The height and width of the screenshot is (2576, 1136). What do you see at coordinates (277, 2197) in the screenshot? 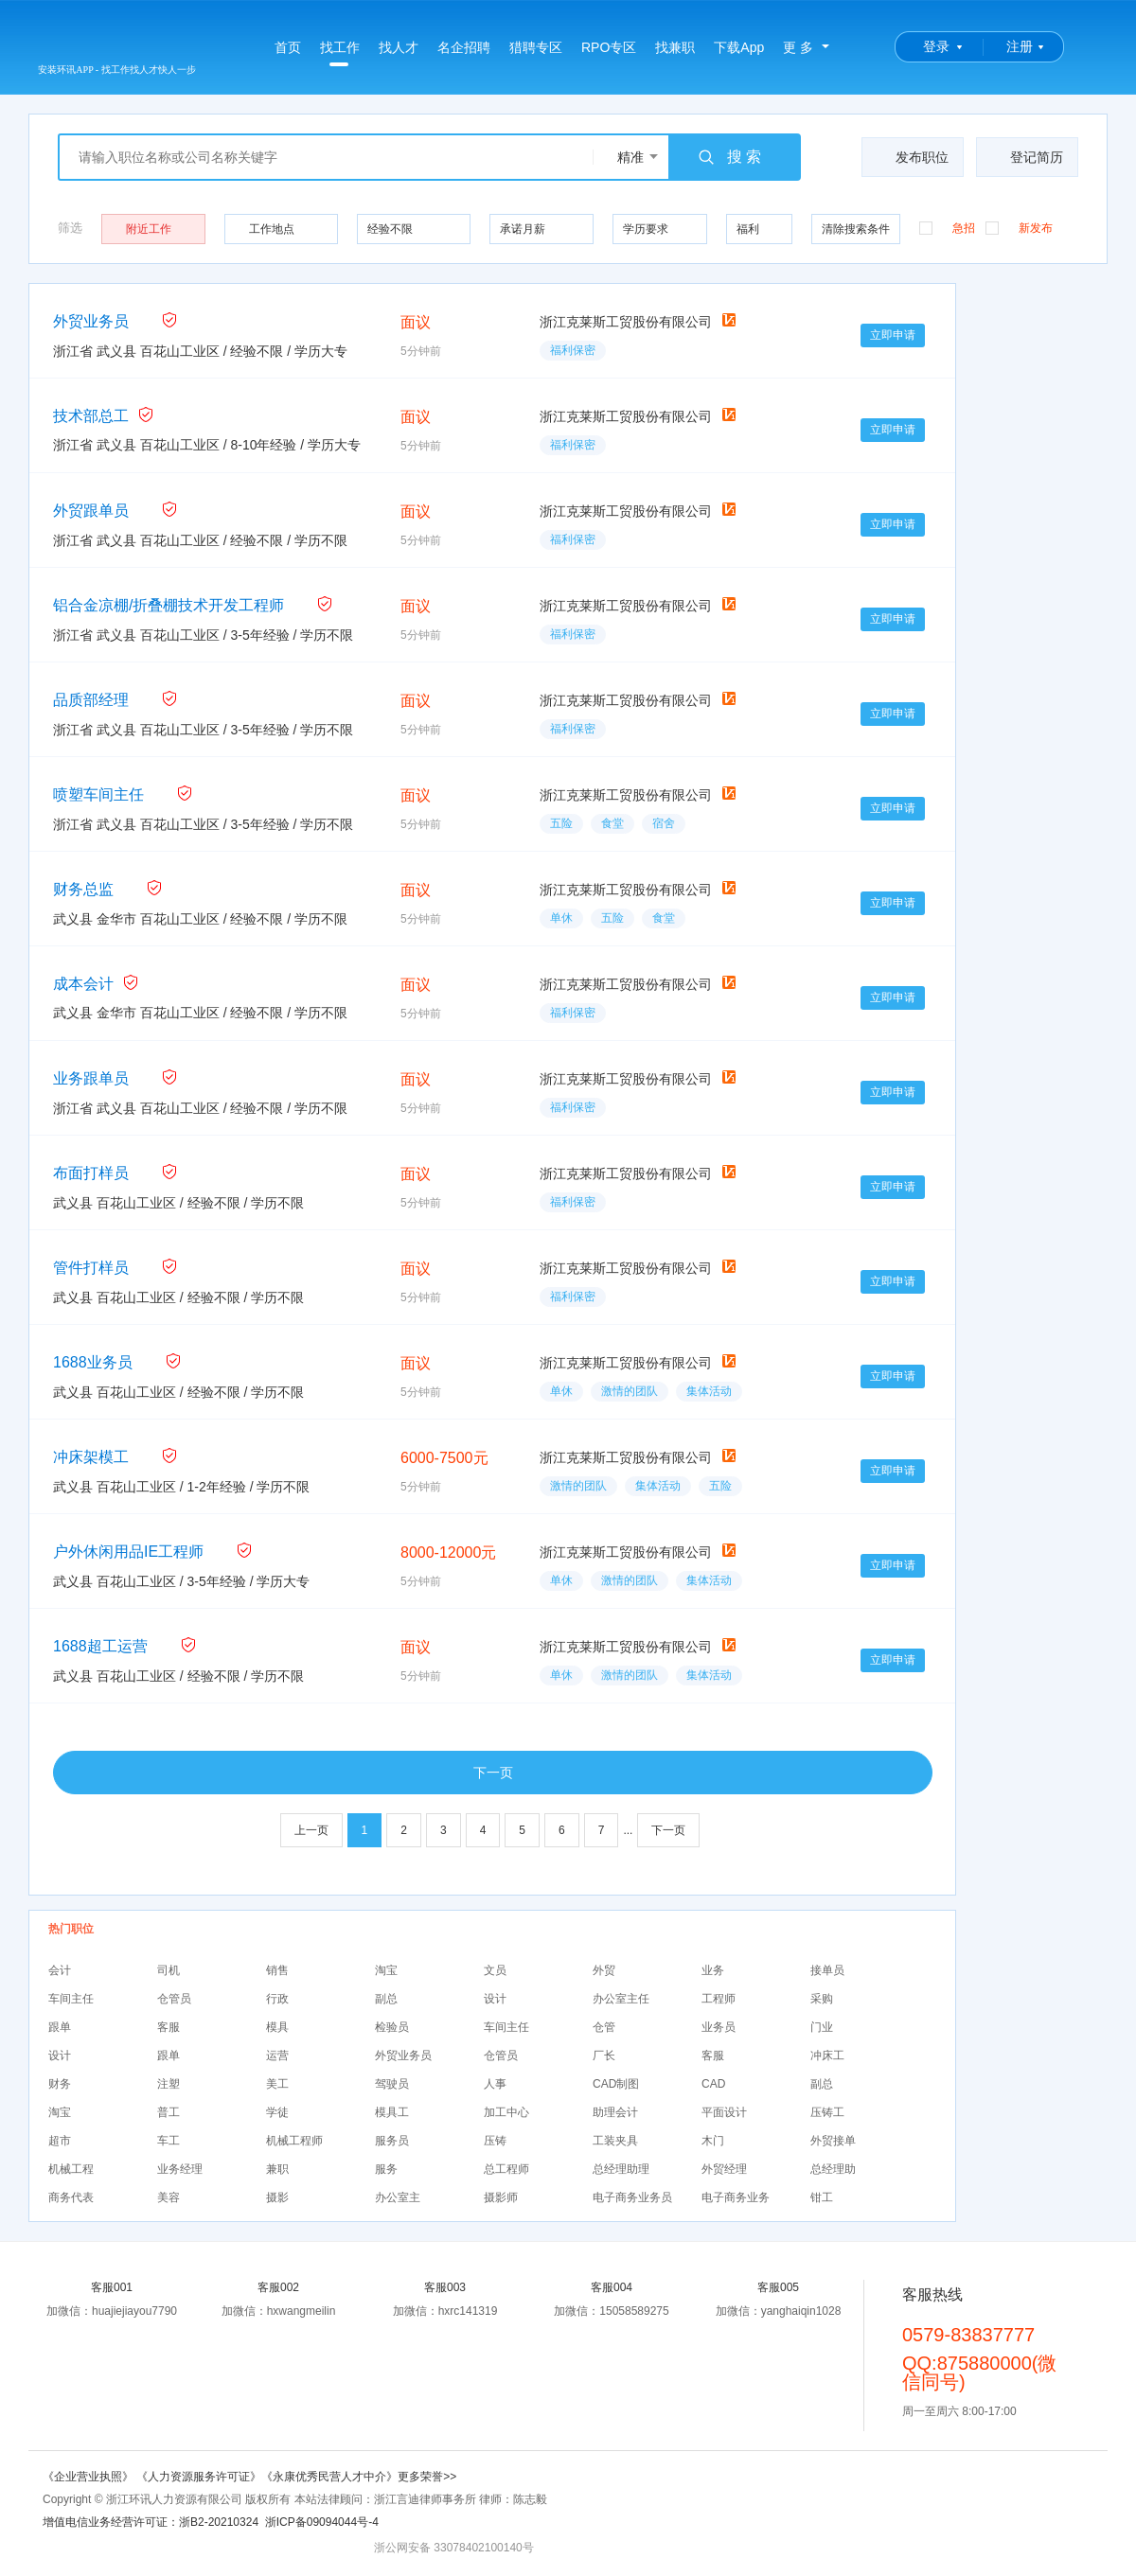
I see `摄影` at bounding box center [277, 2197].